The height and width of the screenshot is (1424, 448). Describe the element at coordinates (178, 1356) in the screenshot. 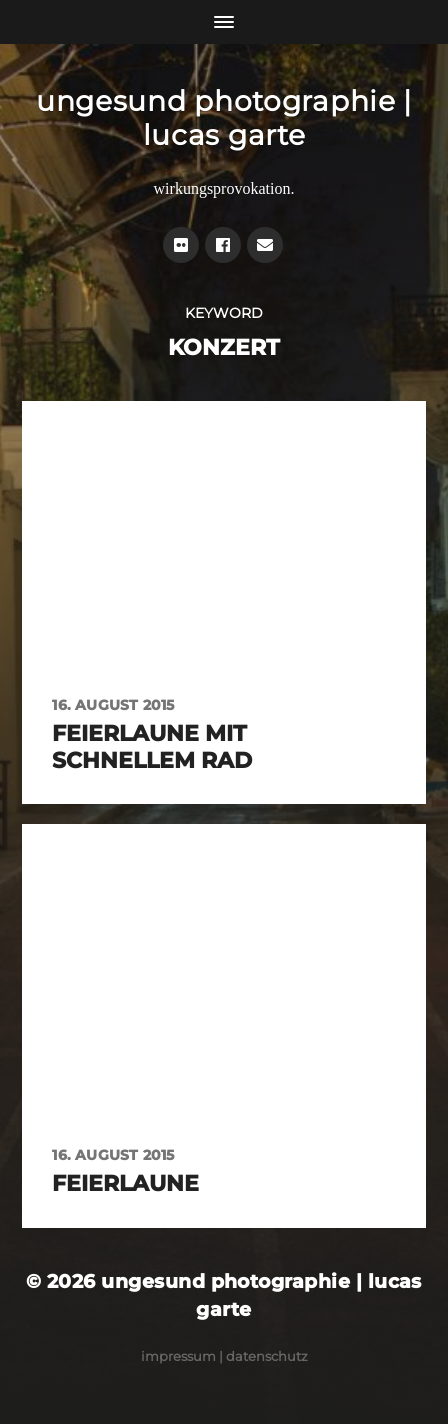

I see `Impressum` at that location.